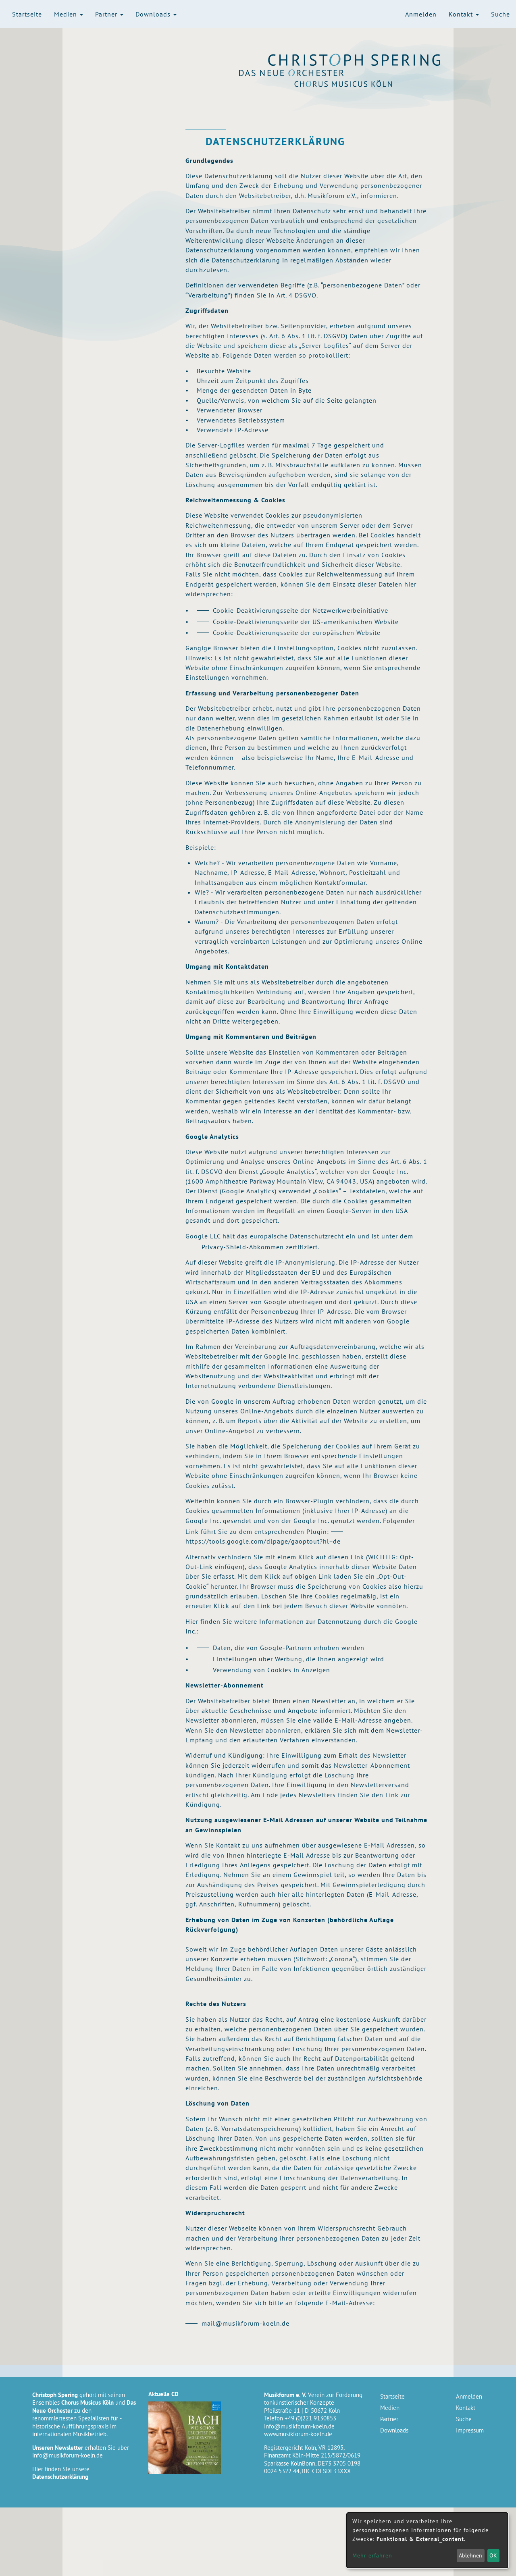 The height and width of the screenshot is (2576, 516). What do you see at coordinates (355, 83) in the screenshot?
I see `Chorus Musicus Köln` at bounding box center [355, 83].